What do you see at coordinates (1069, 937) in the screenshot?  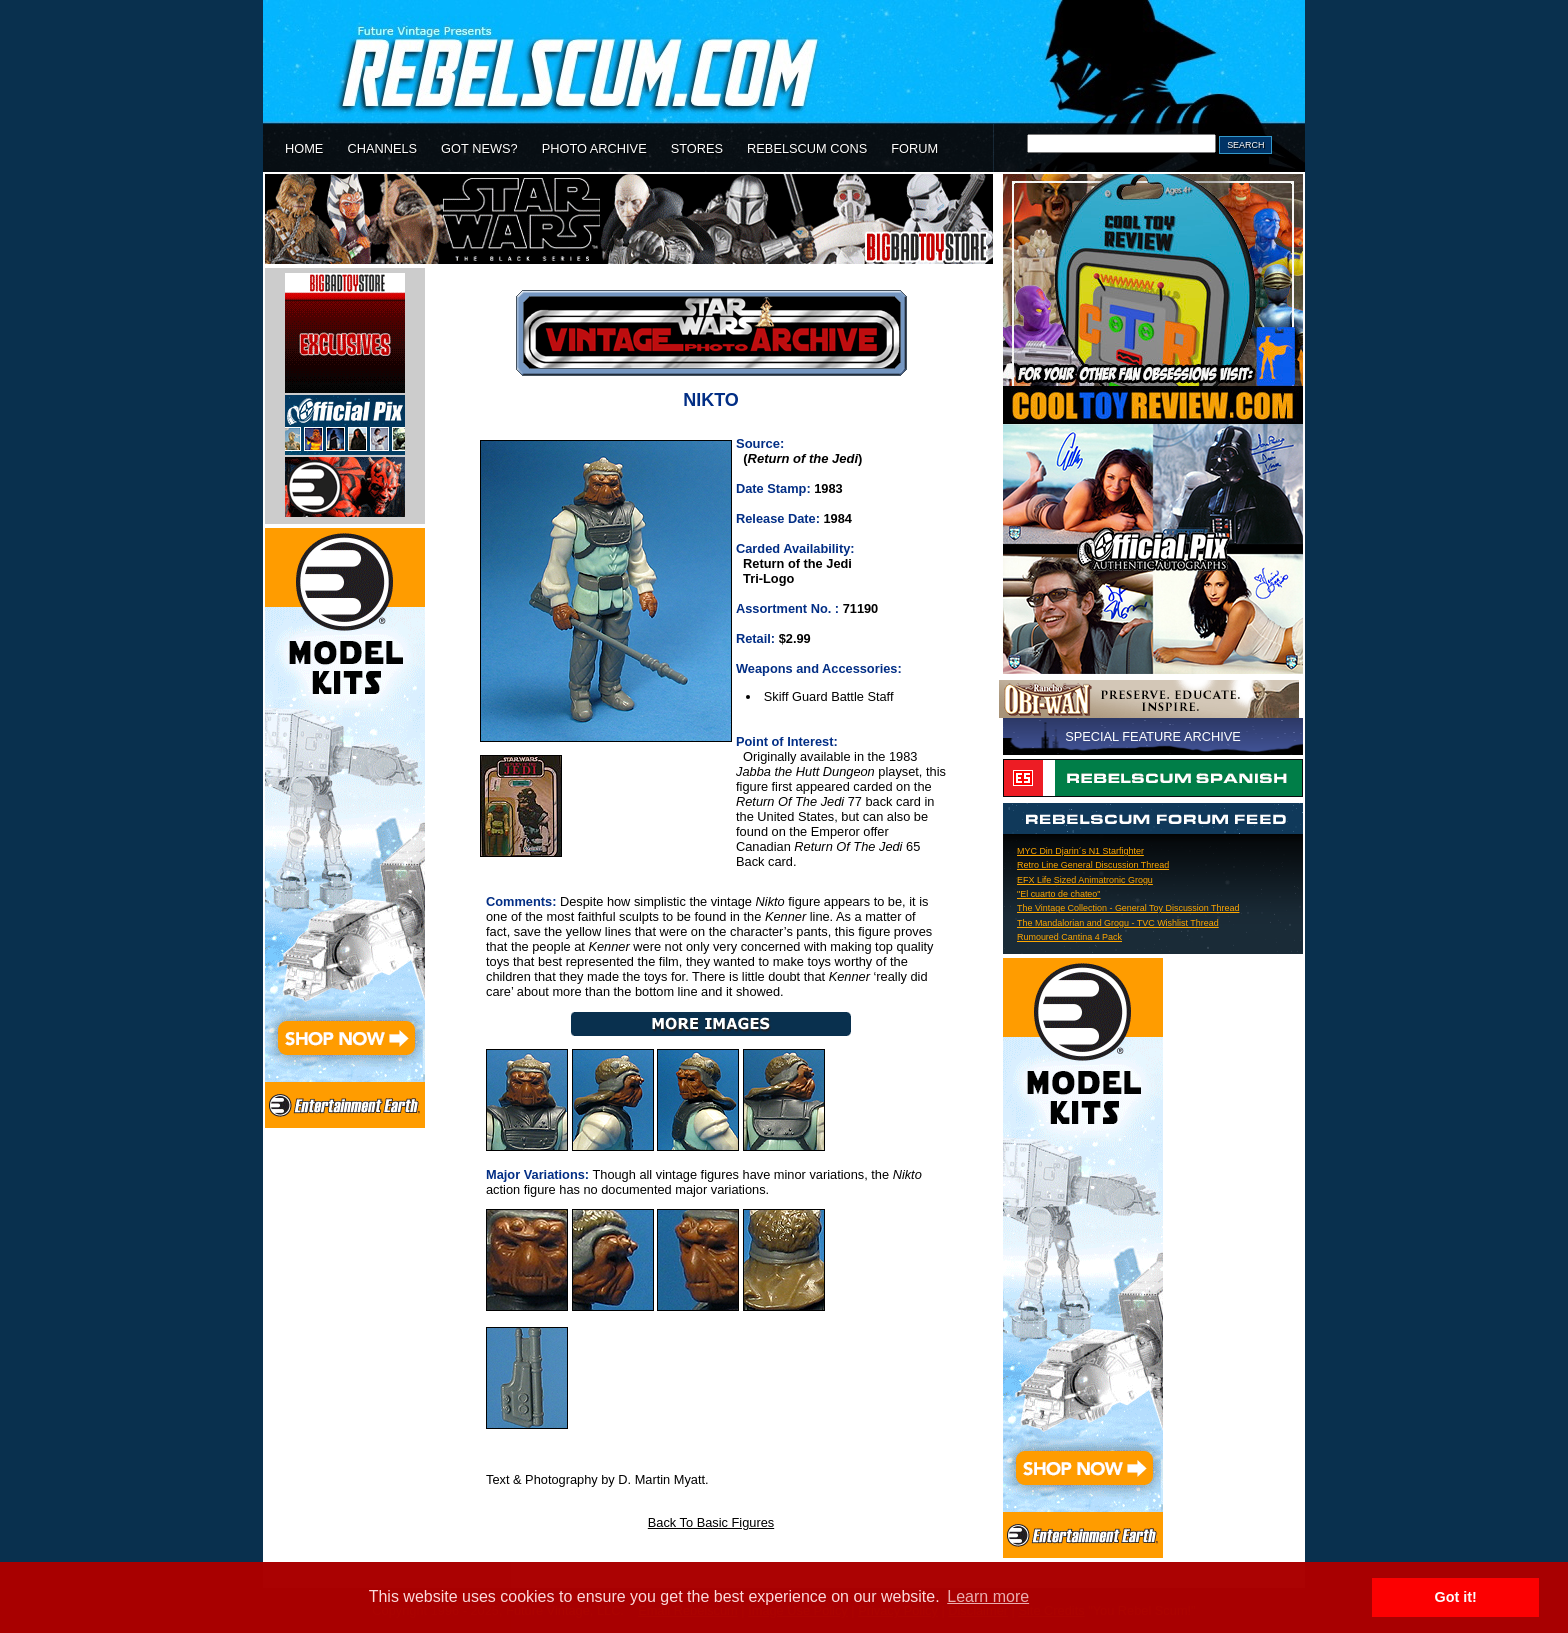 I see `Rumoured Cantina 4 Pack` at bounding box center [1069, 937].